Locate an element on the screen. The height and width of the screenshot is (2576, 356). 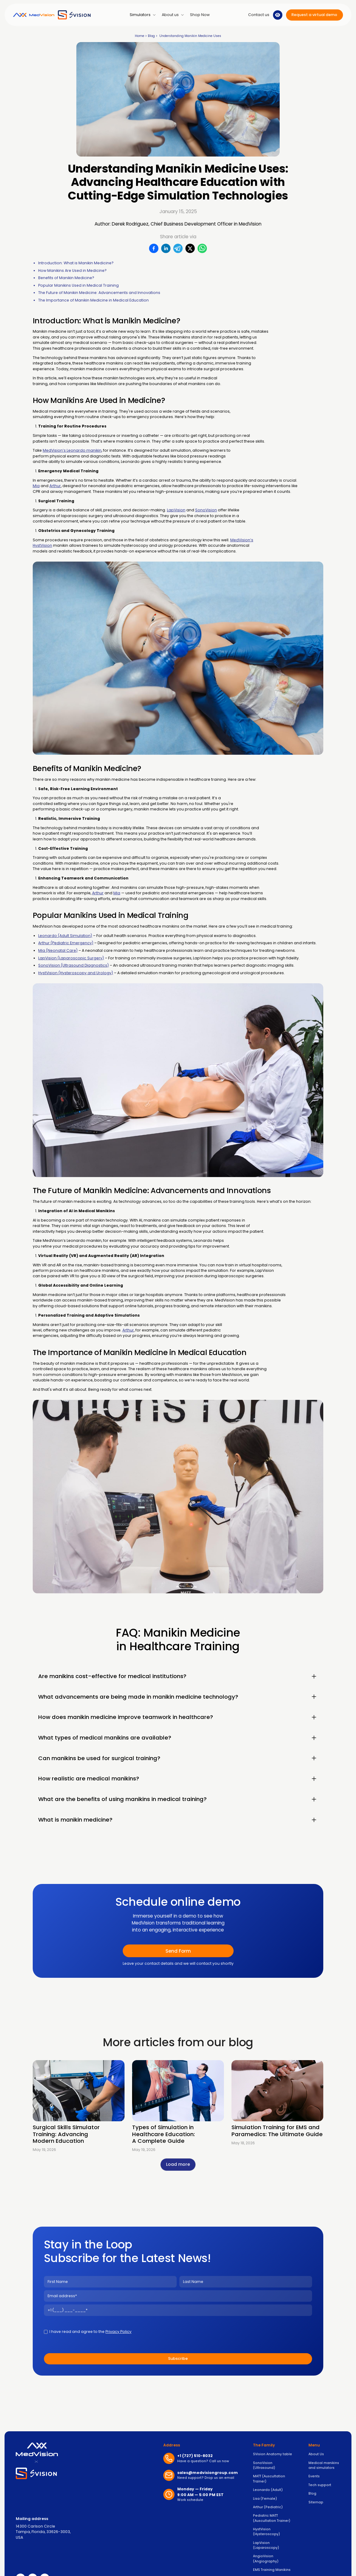
[Facebook] is located at coordinates (153, 249).